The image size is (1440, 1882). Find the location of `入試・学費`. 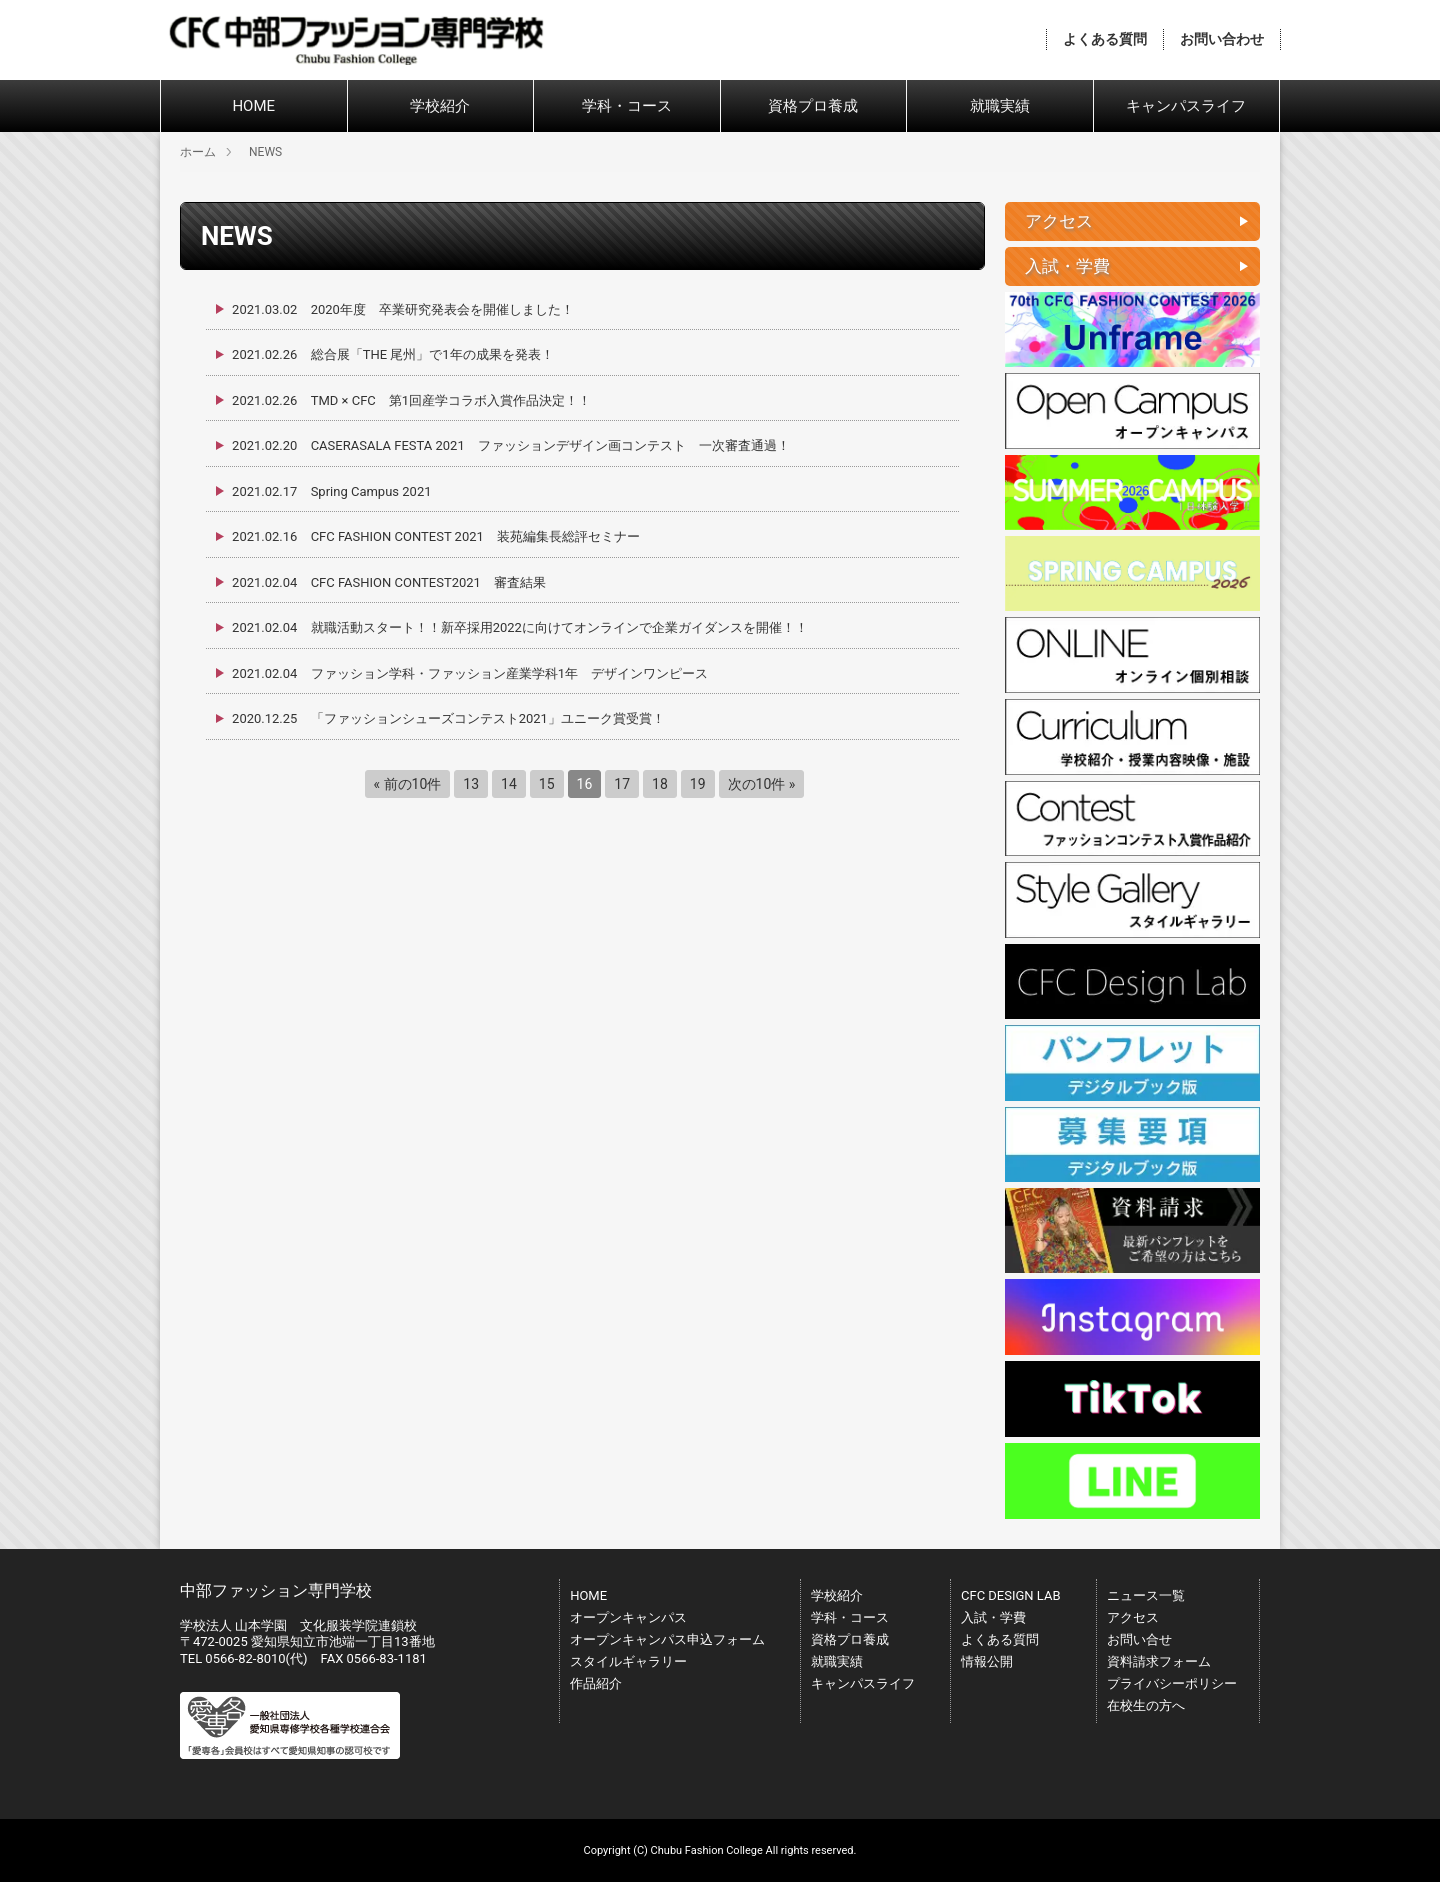

入試・学費 is located at coordinates (993, 1617).